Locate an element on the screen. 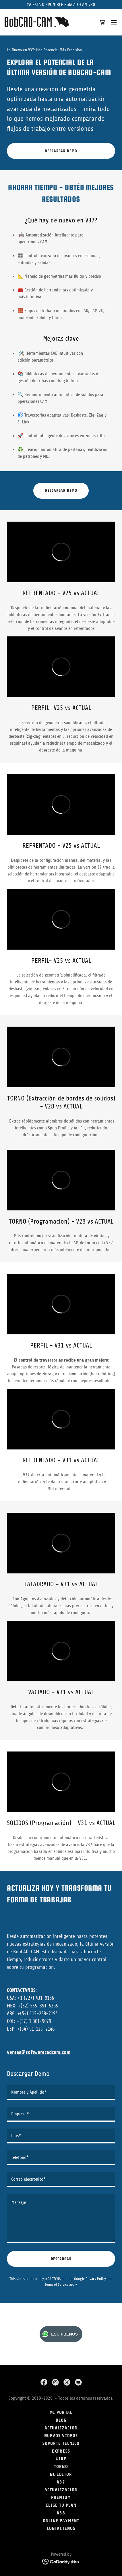 Image resolution: width=122 pixels, height=2576 pixels. NUEVOS VIDEOS [link] is located at coordinates (61, 2435).